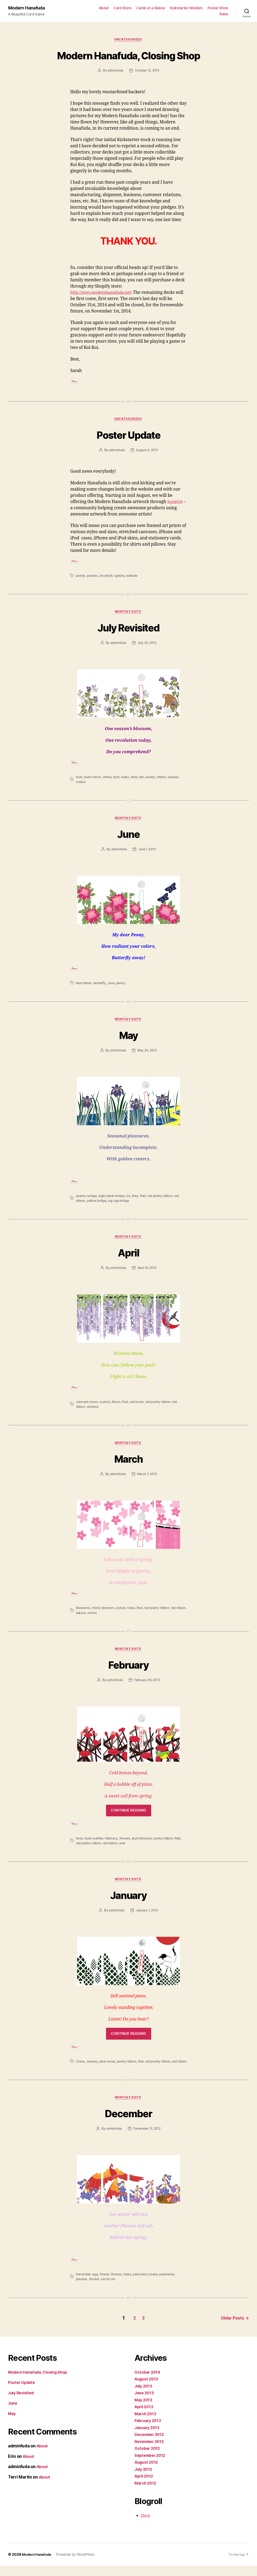  Describe the element at coordinates (92, 779) in the screenshot. I see `bush clover` at that location.